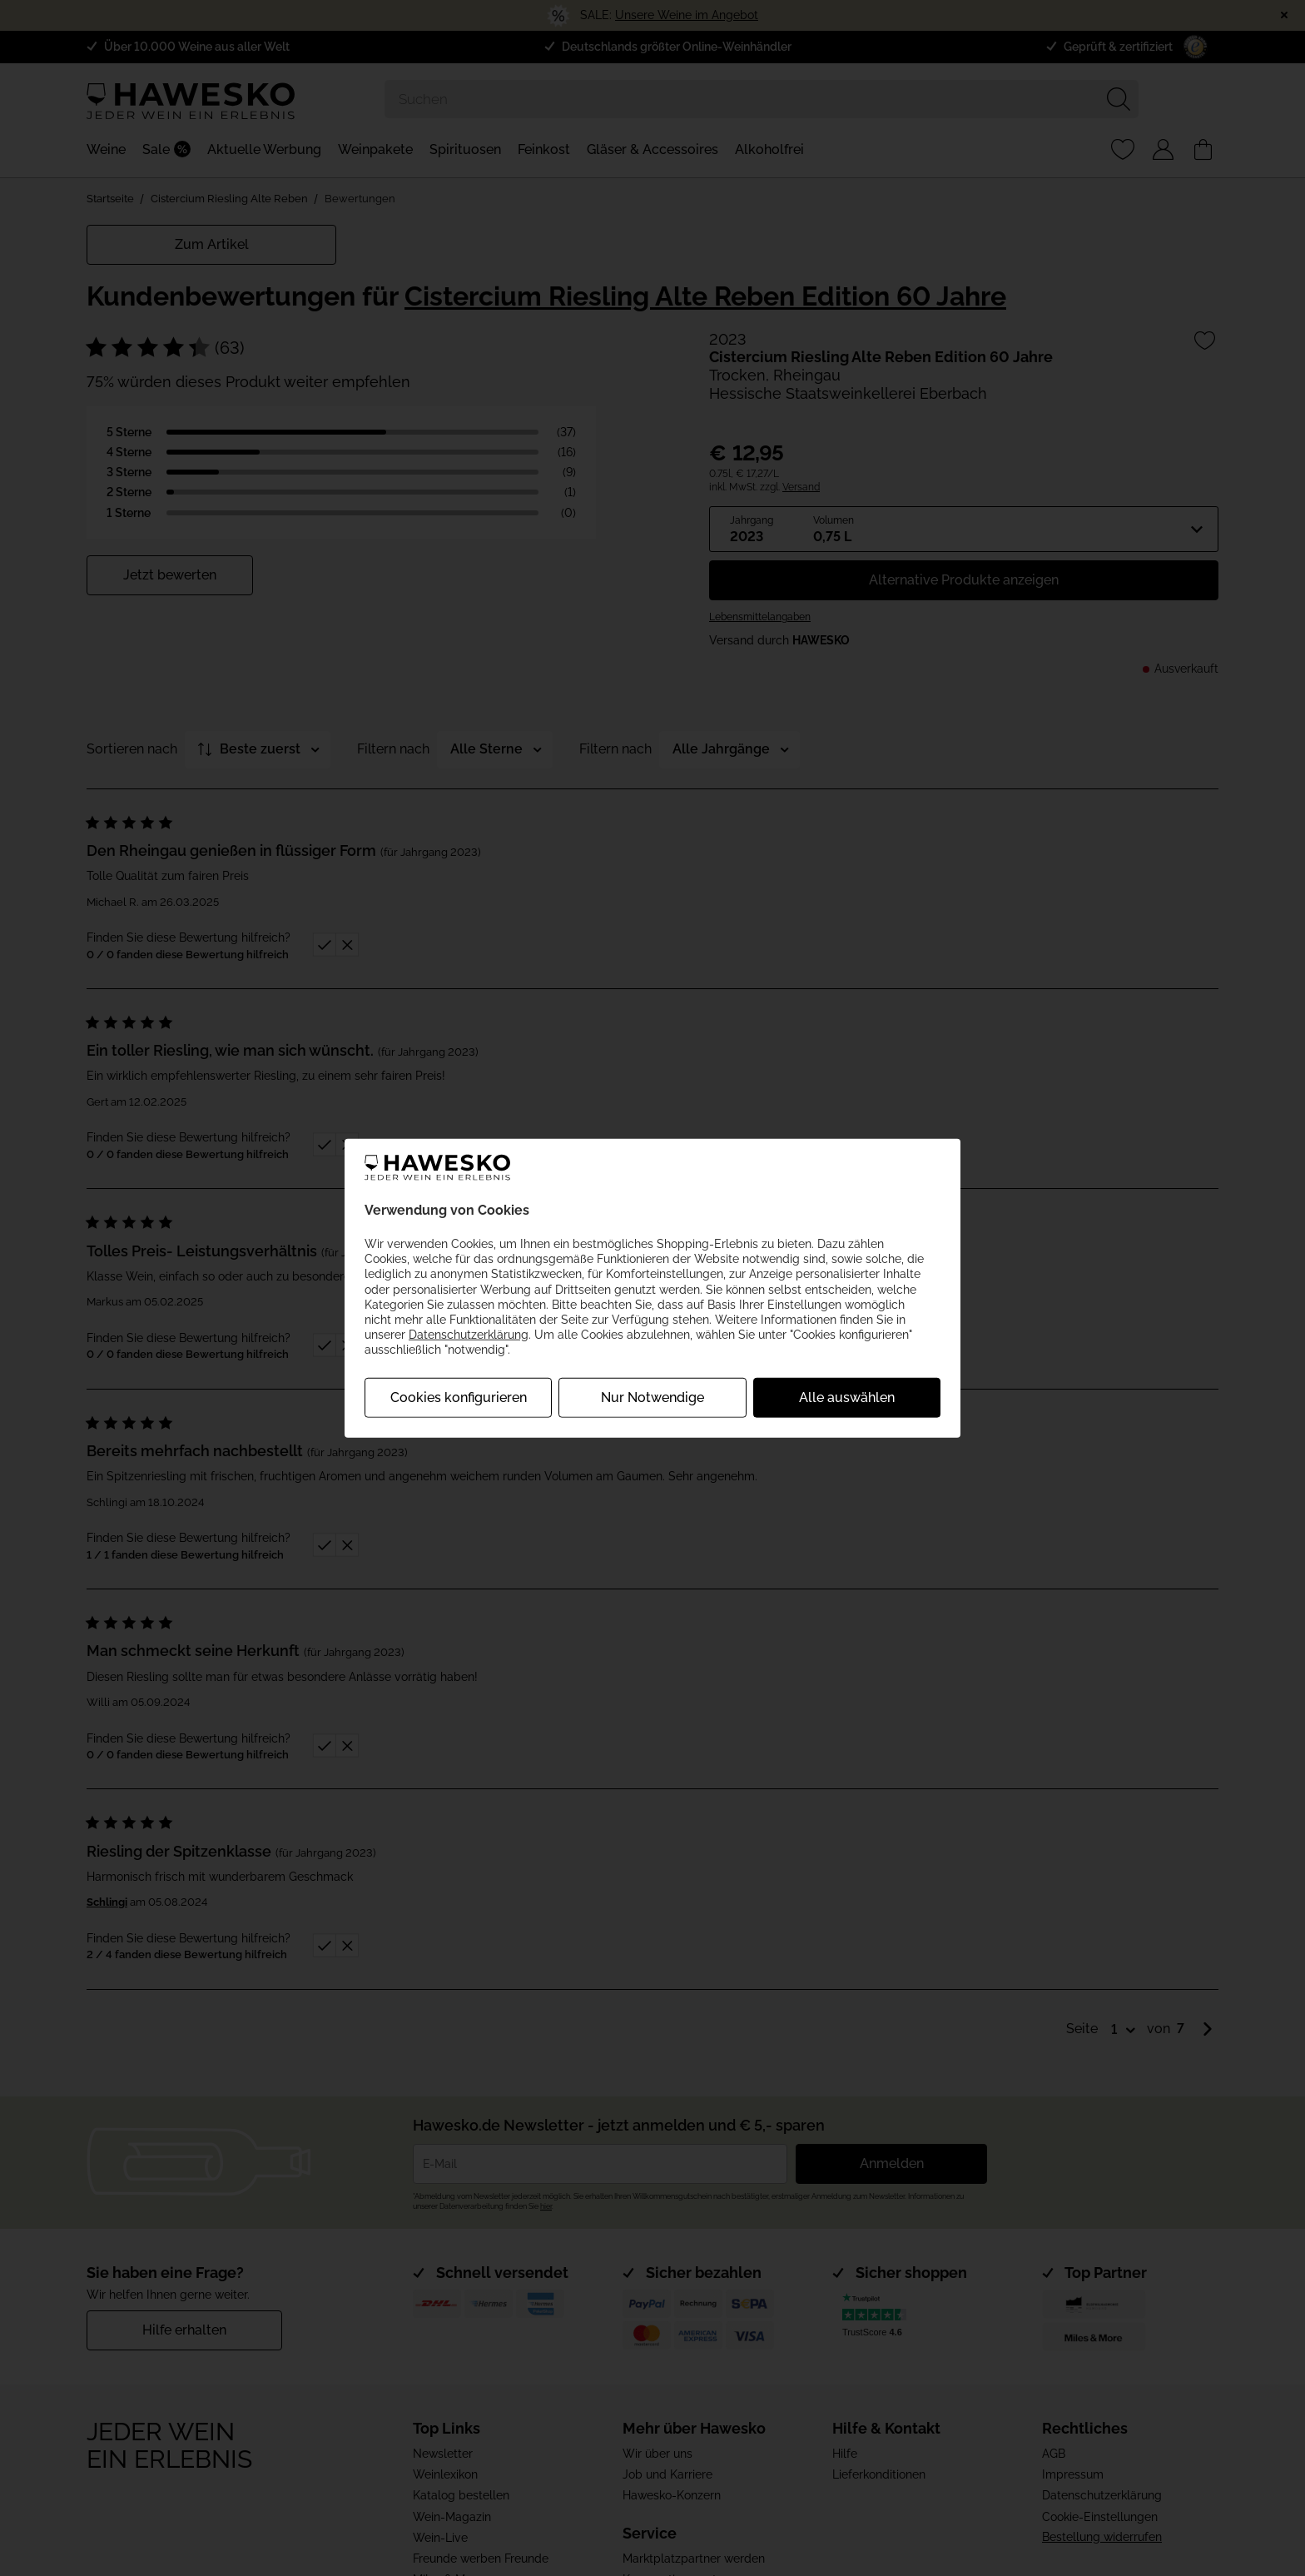  What do you see at coordinates (652, 1397) in the screenshot?
I see `Nur Notwendige` at bounding box center [652, 1397].